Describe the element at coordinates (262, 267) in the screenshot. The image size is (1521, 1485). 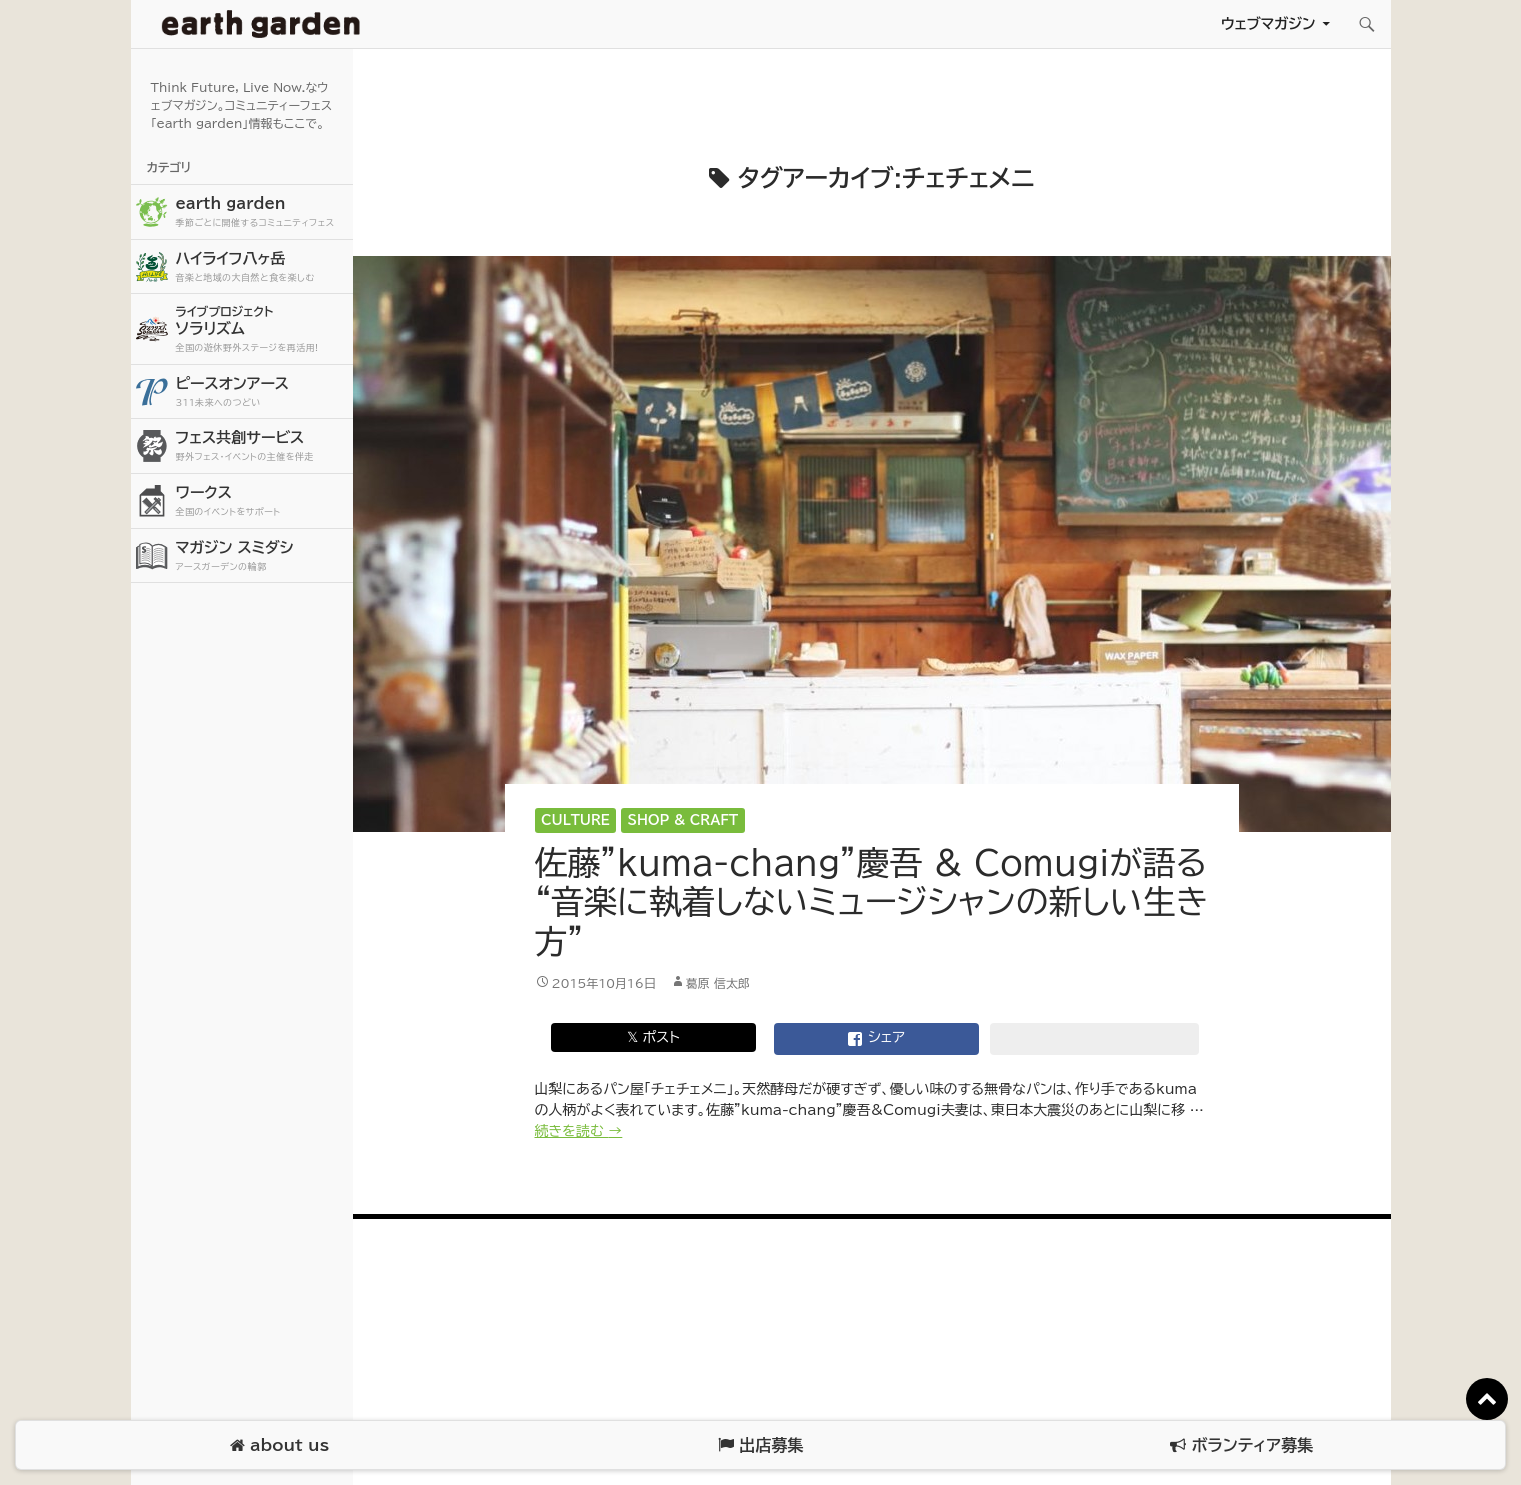
I see `ハイライフ八ヶ岳` at that location.